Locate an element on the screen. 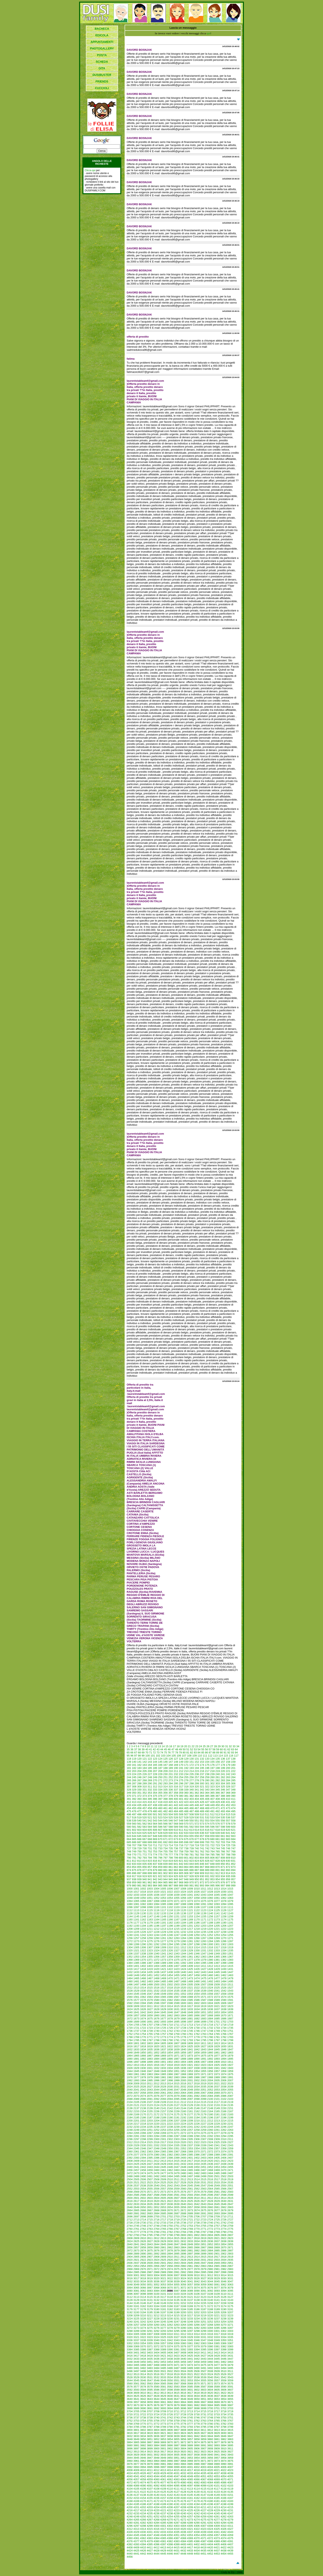 The width and height of the screenshot is (323, 2576). 1930 is located at coordinates (143, 2068).